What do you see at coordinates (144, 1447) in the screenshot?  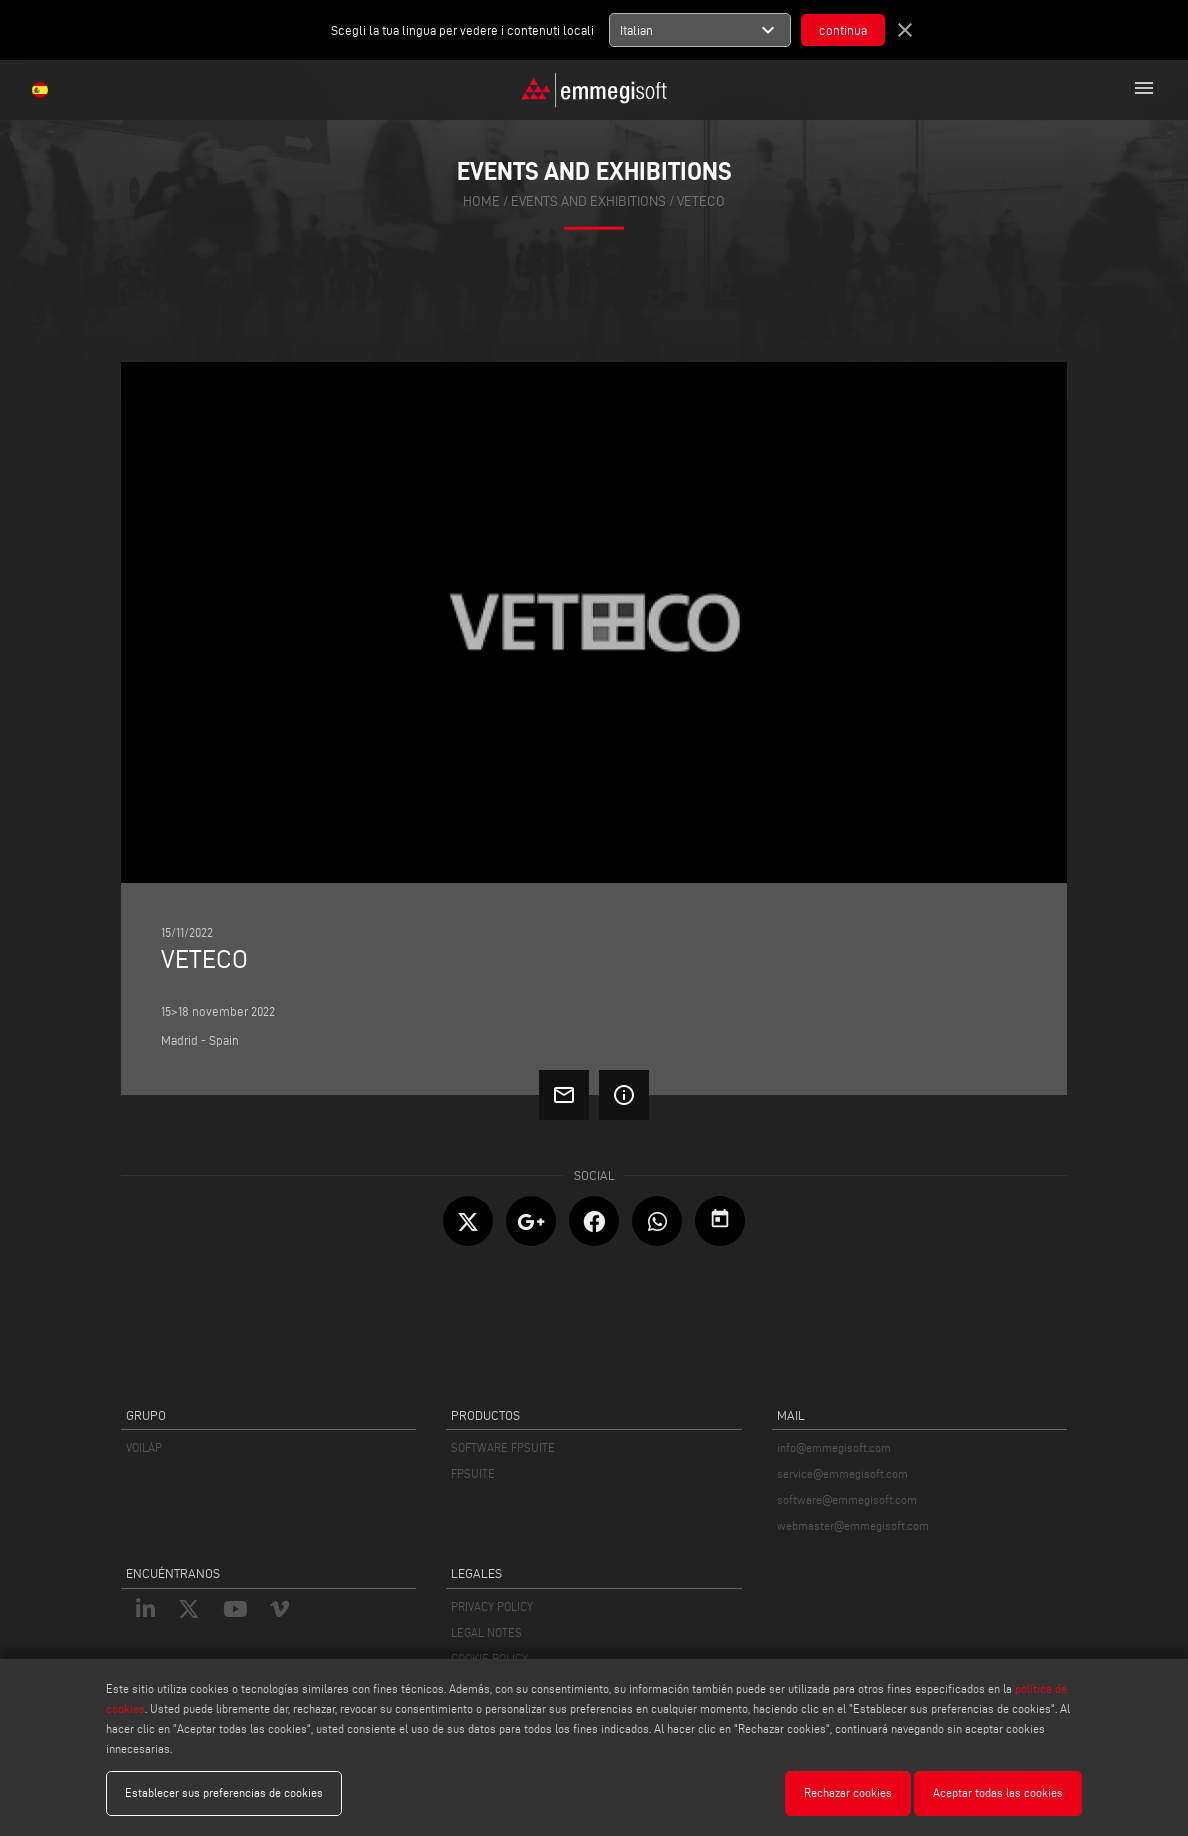 I see `VOILÀP` at bounding box center [144, 1447].